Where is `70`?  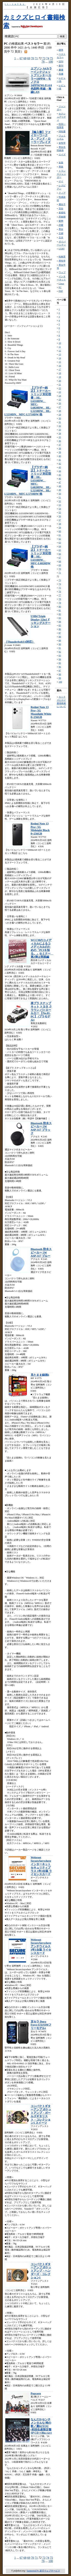
70 is located at coordinates (32, 58).